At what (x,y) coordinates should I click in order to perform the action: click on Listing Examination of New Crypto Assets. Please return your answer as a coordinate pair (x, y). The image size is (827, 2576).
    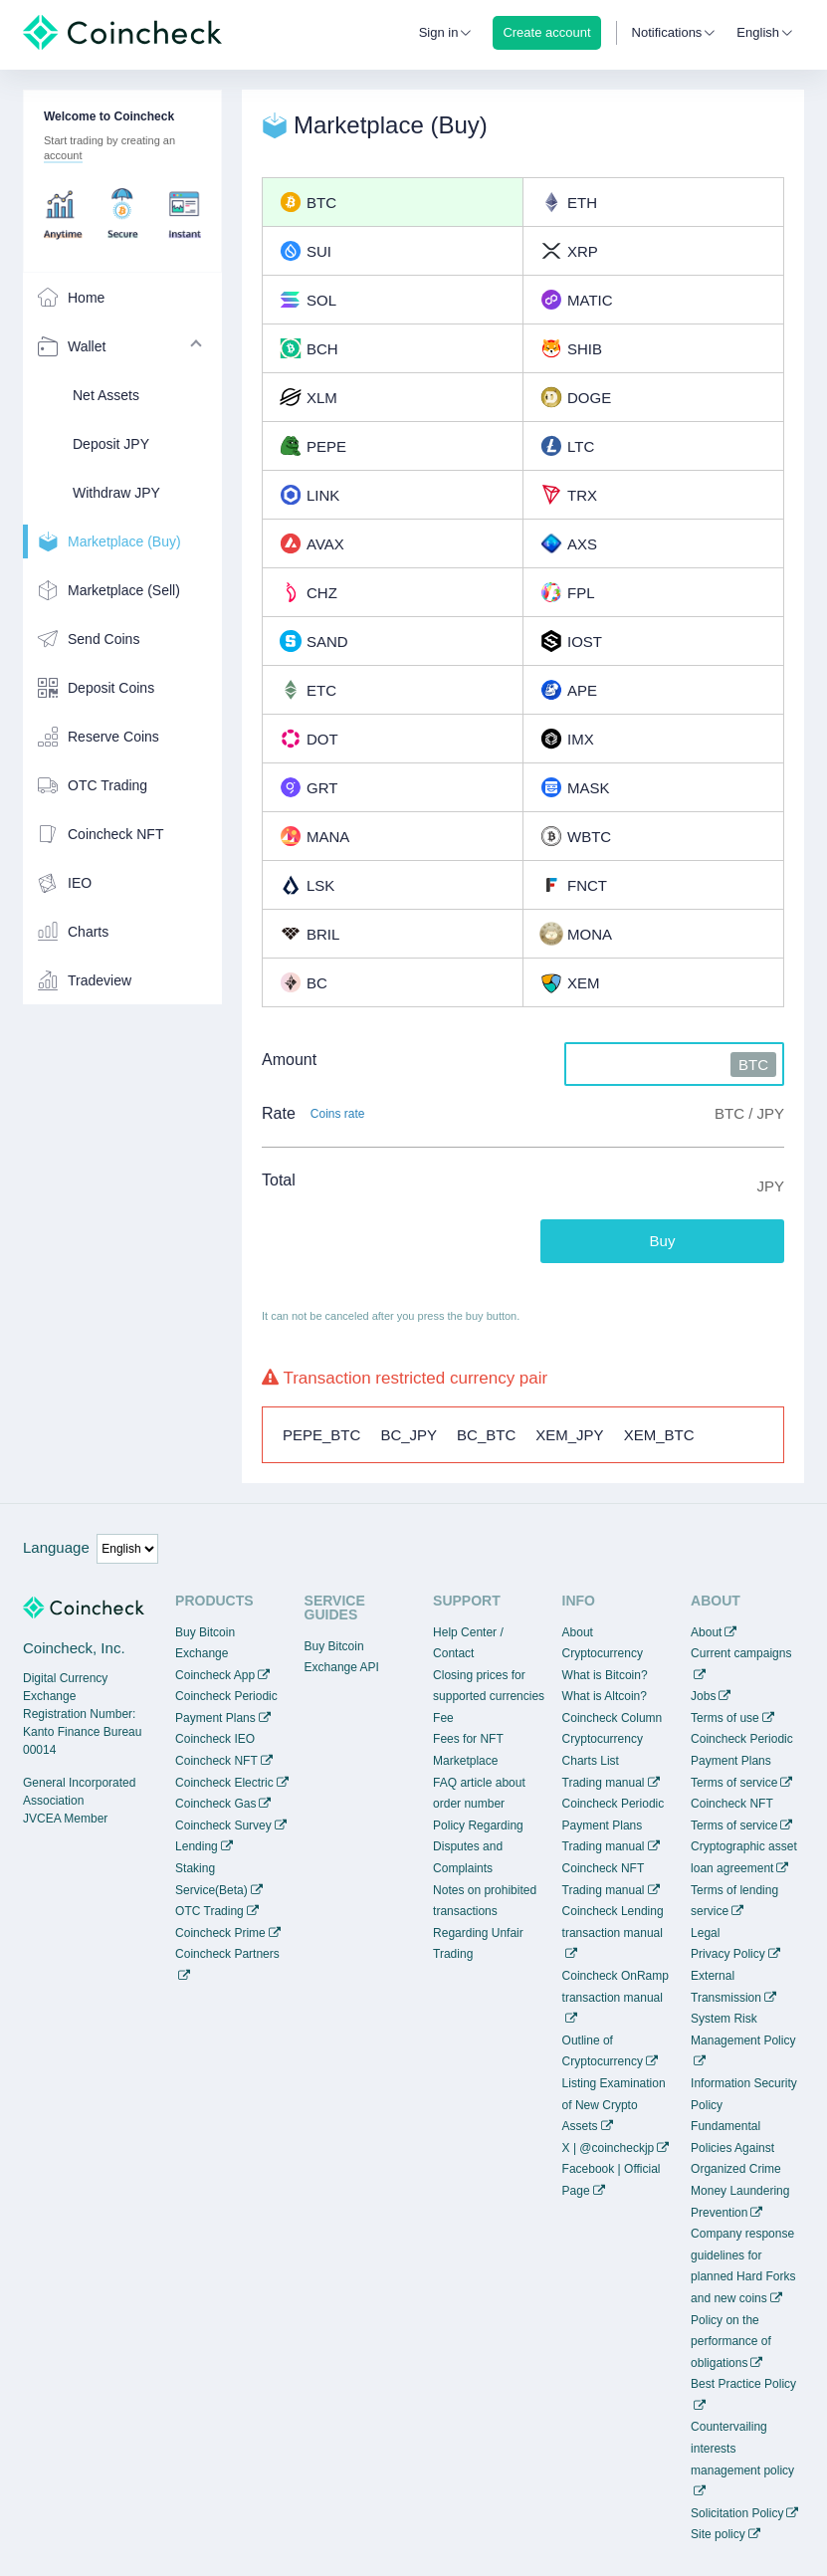
    Looking at the image, I should click on (614, 2104).